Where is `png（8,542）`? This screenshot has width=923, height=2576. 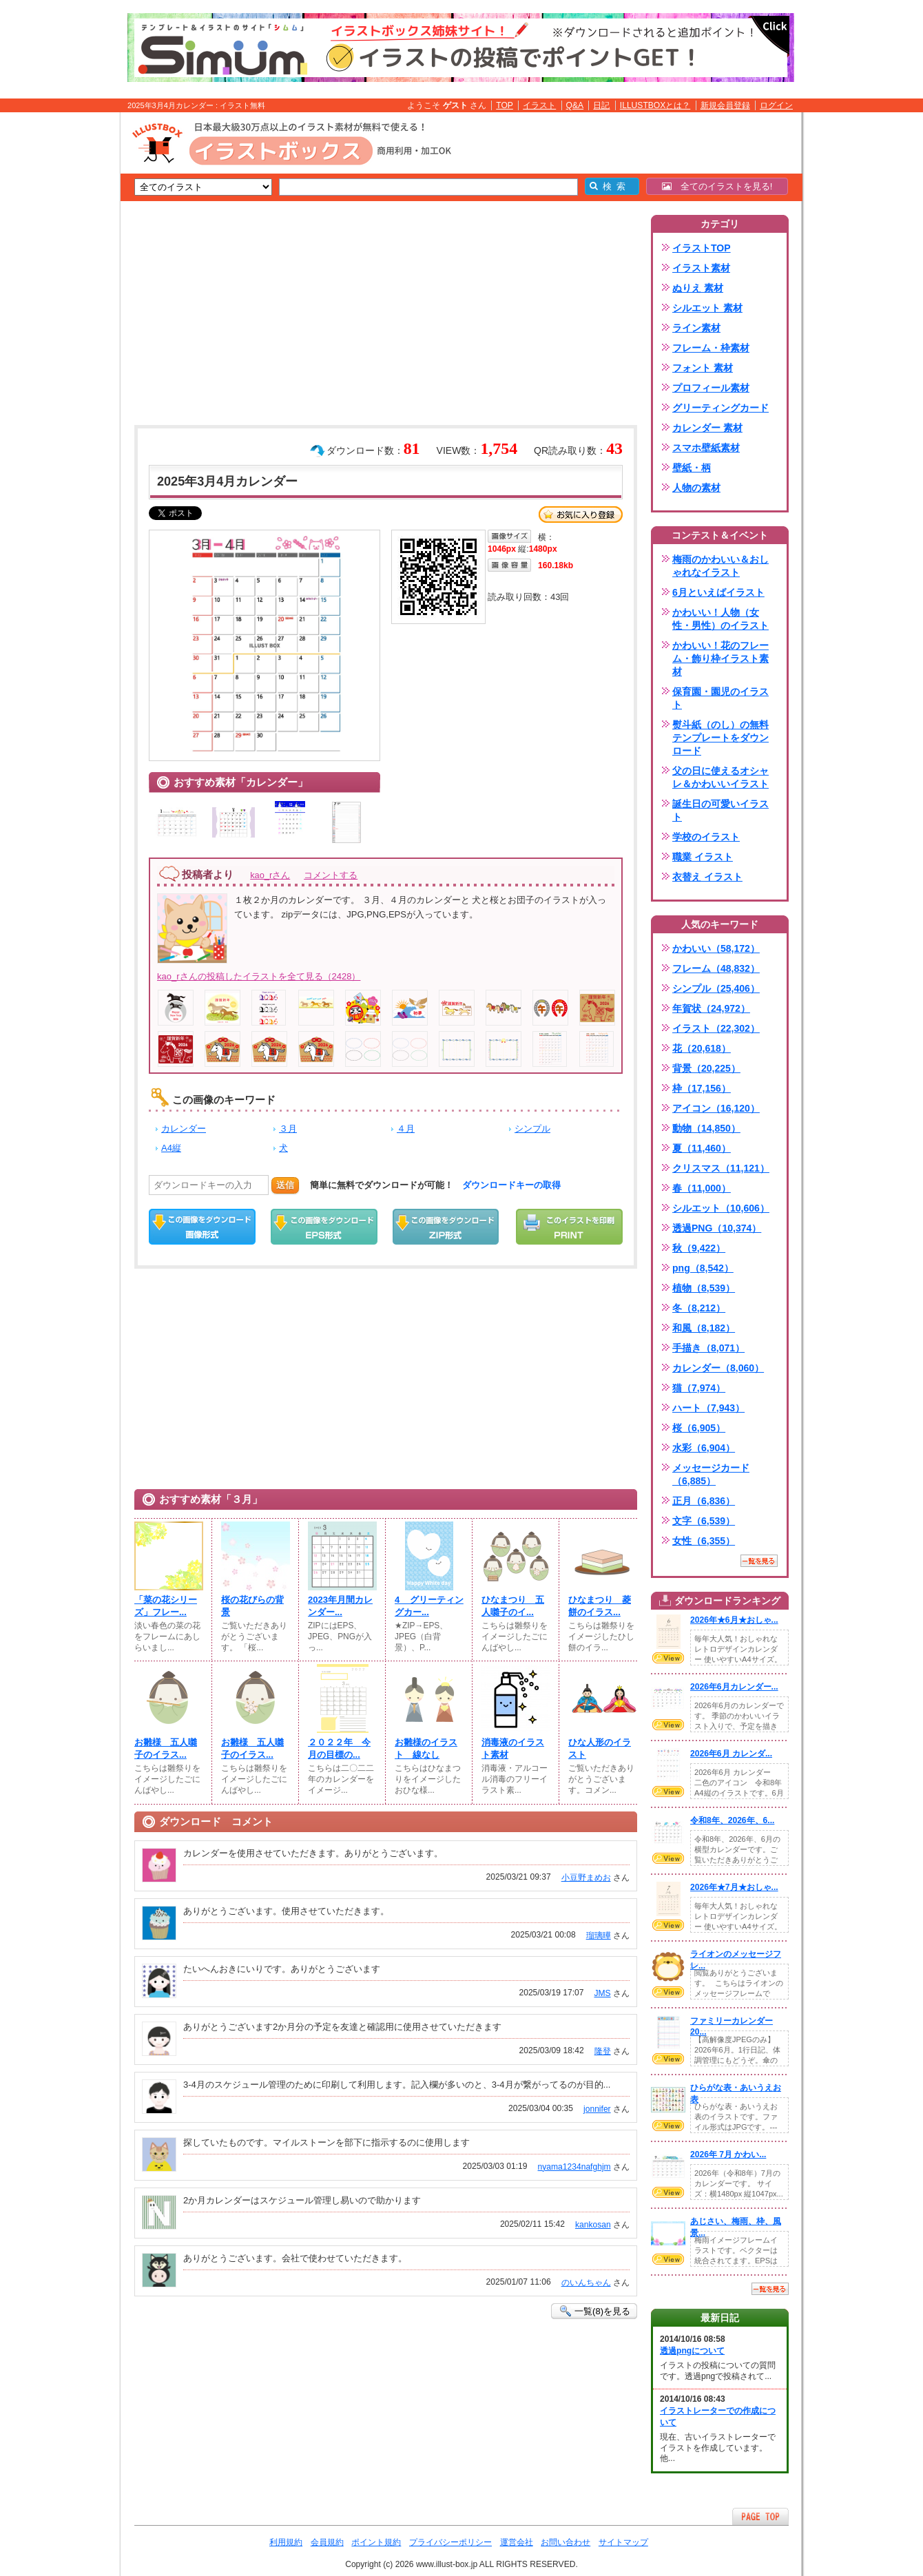 png（8,542） is located at coordinates (703, 1268).